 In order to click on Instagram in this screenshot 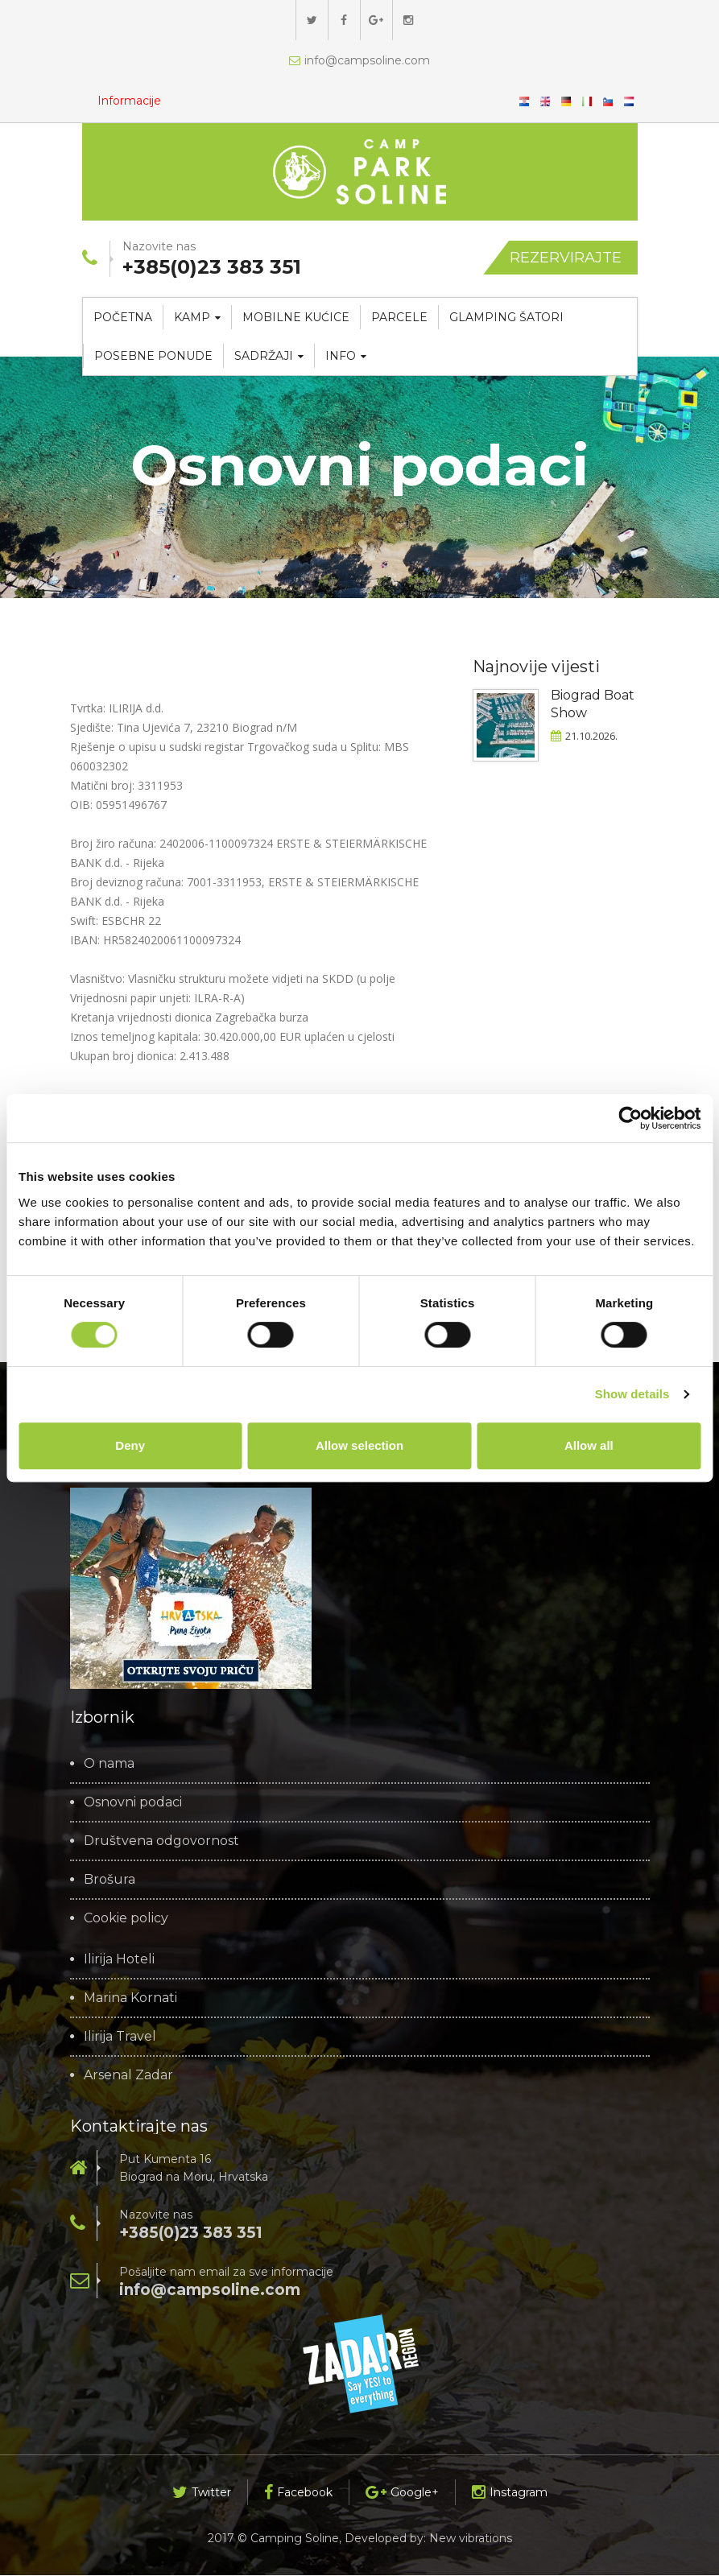, I will do `click(510, 2493)`.